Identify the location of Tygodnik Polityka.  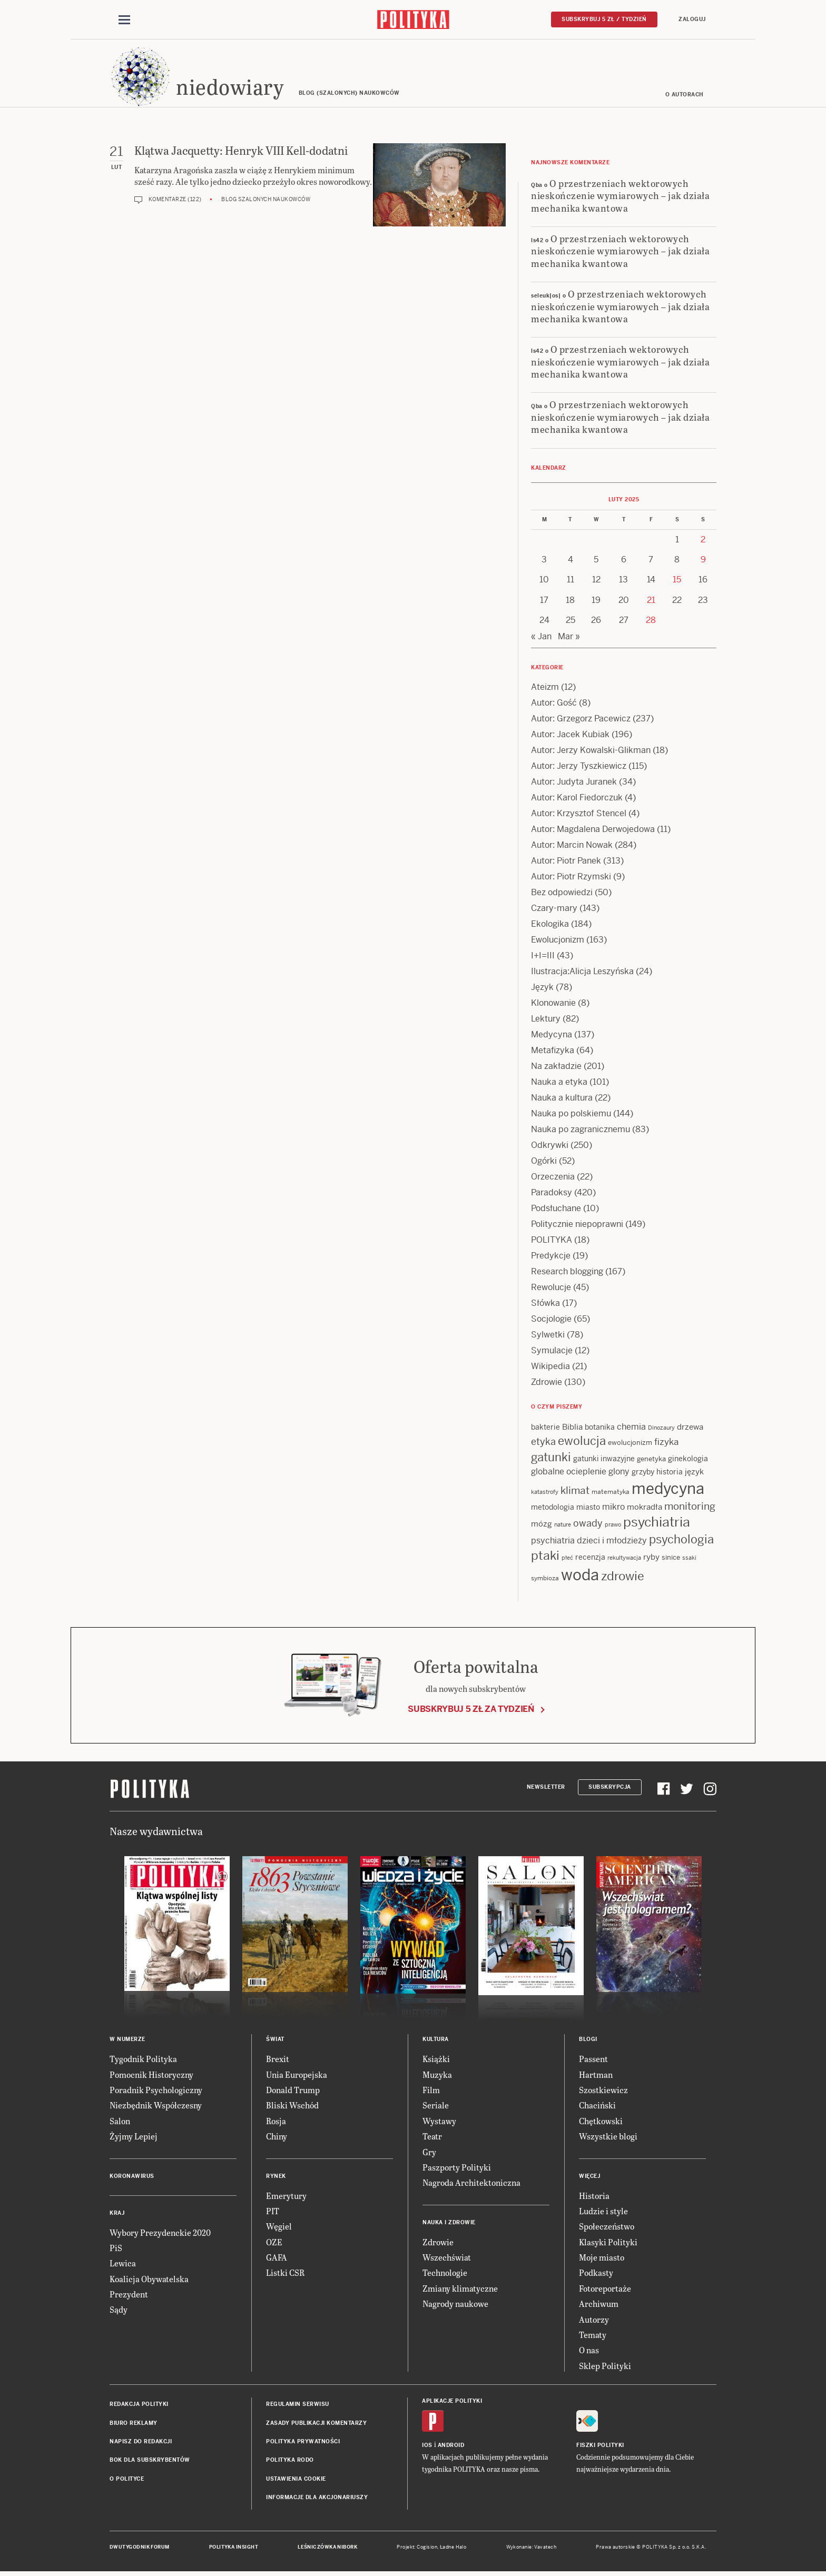
(143, 2060).